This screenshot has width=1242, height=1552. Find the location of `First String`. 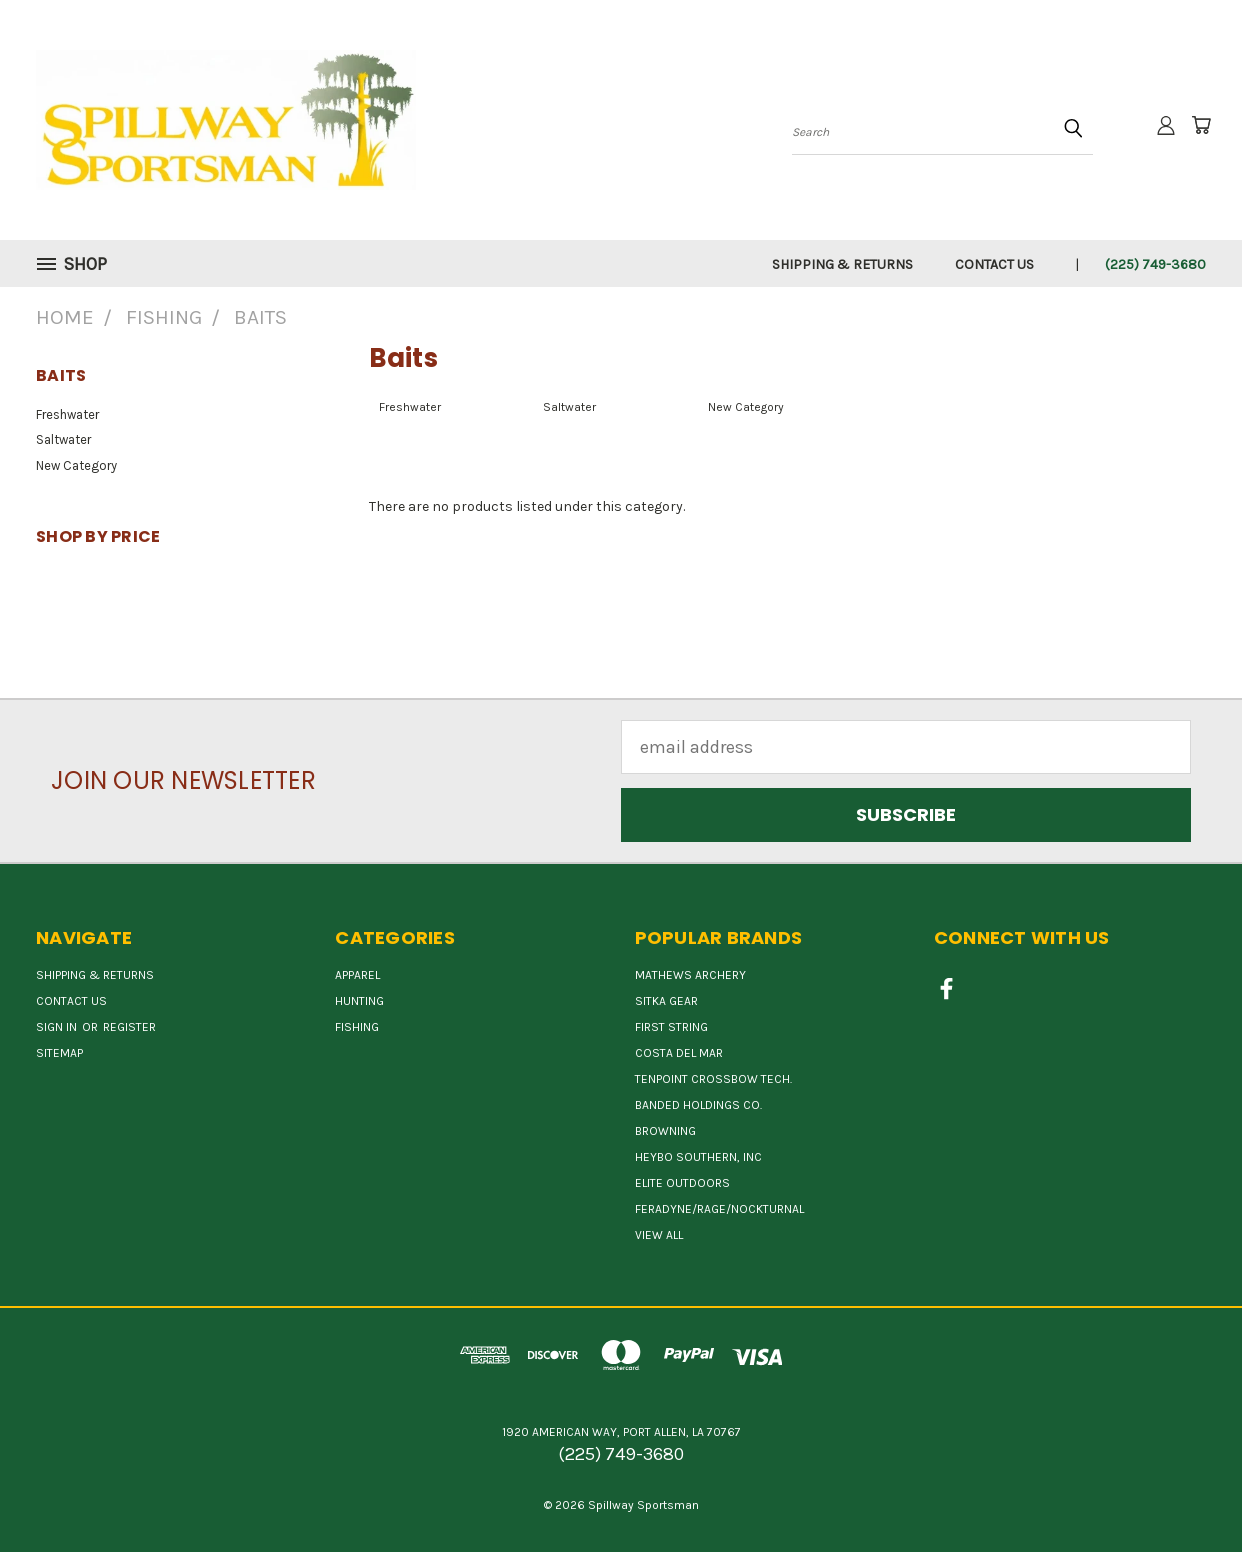

First String is located at coordinates (671, 1027).